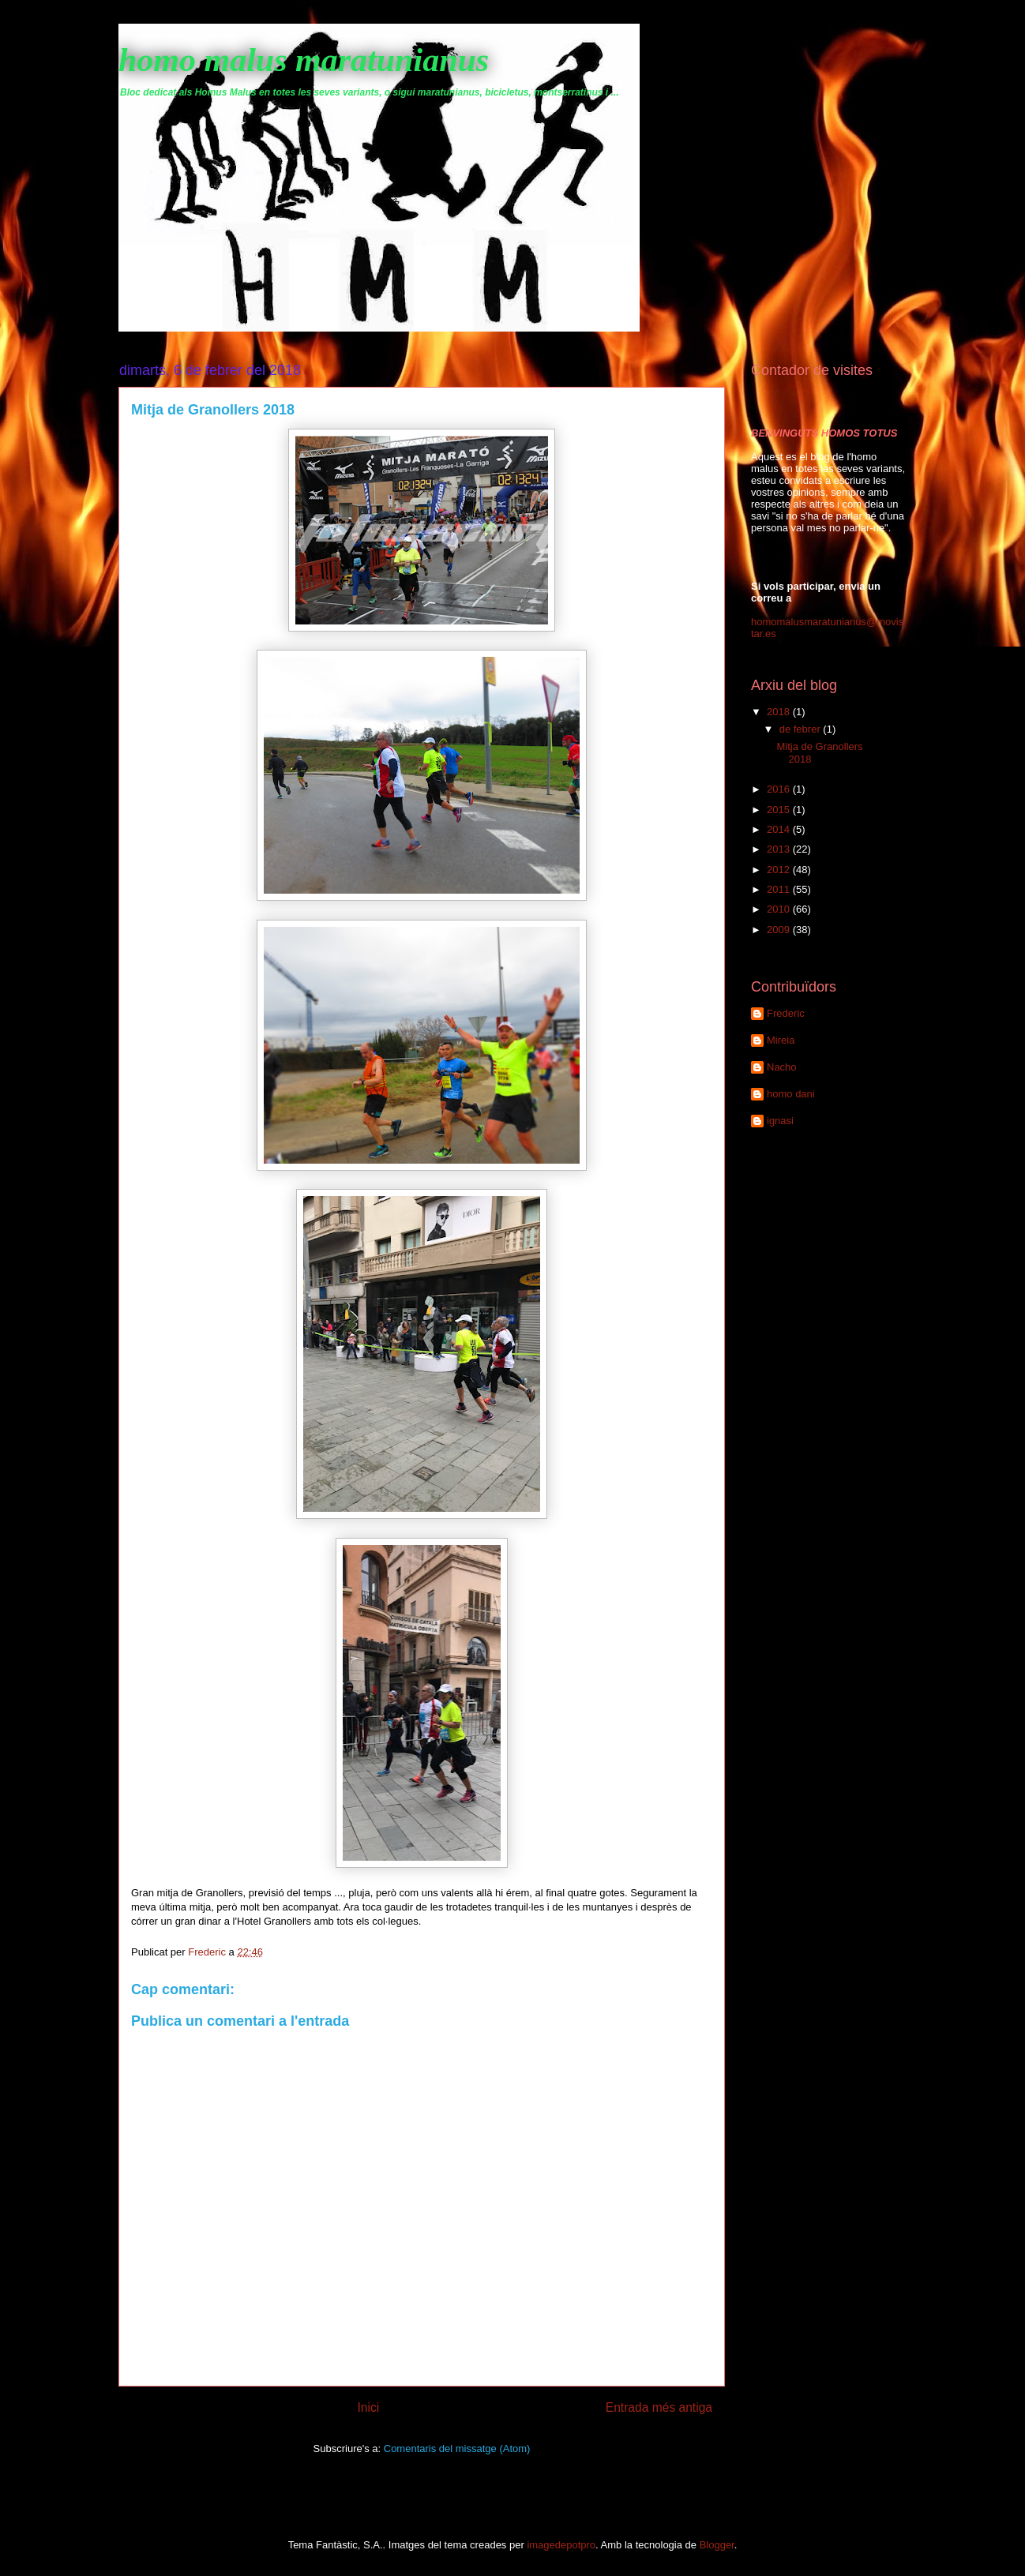 The height and width of the screenshot is (2576, 1025). What do you see at coordinates (780, 1040) in the screenshot?
I see `Mireia` at bounding box center [780, 1040].